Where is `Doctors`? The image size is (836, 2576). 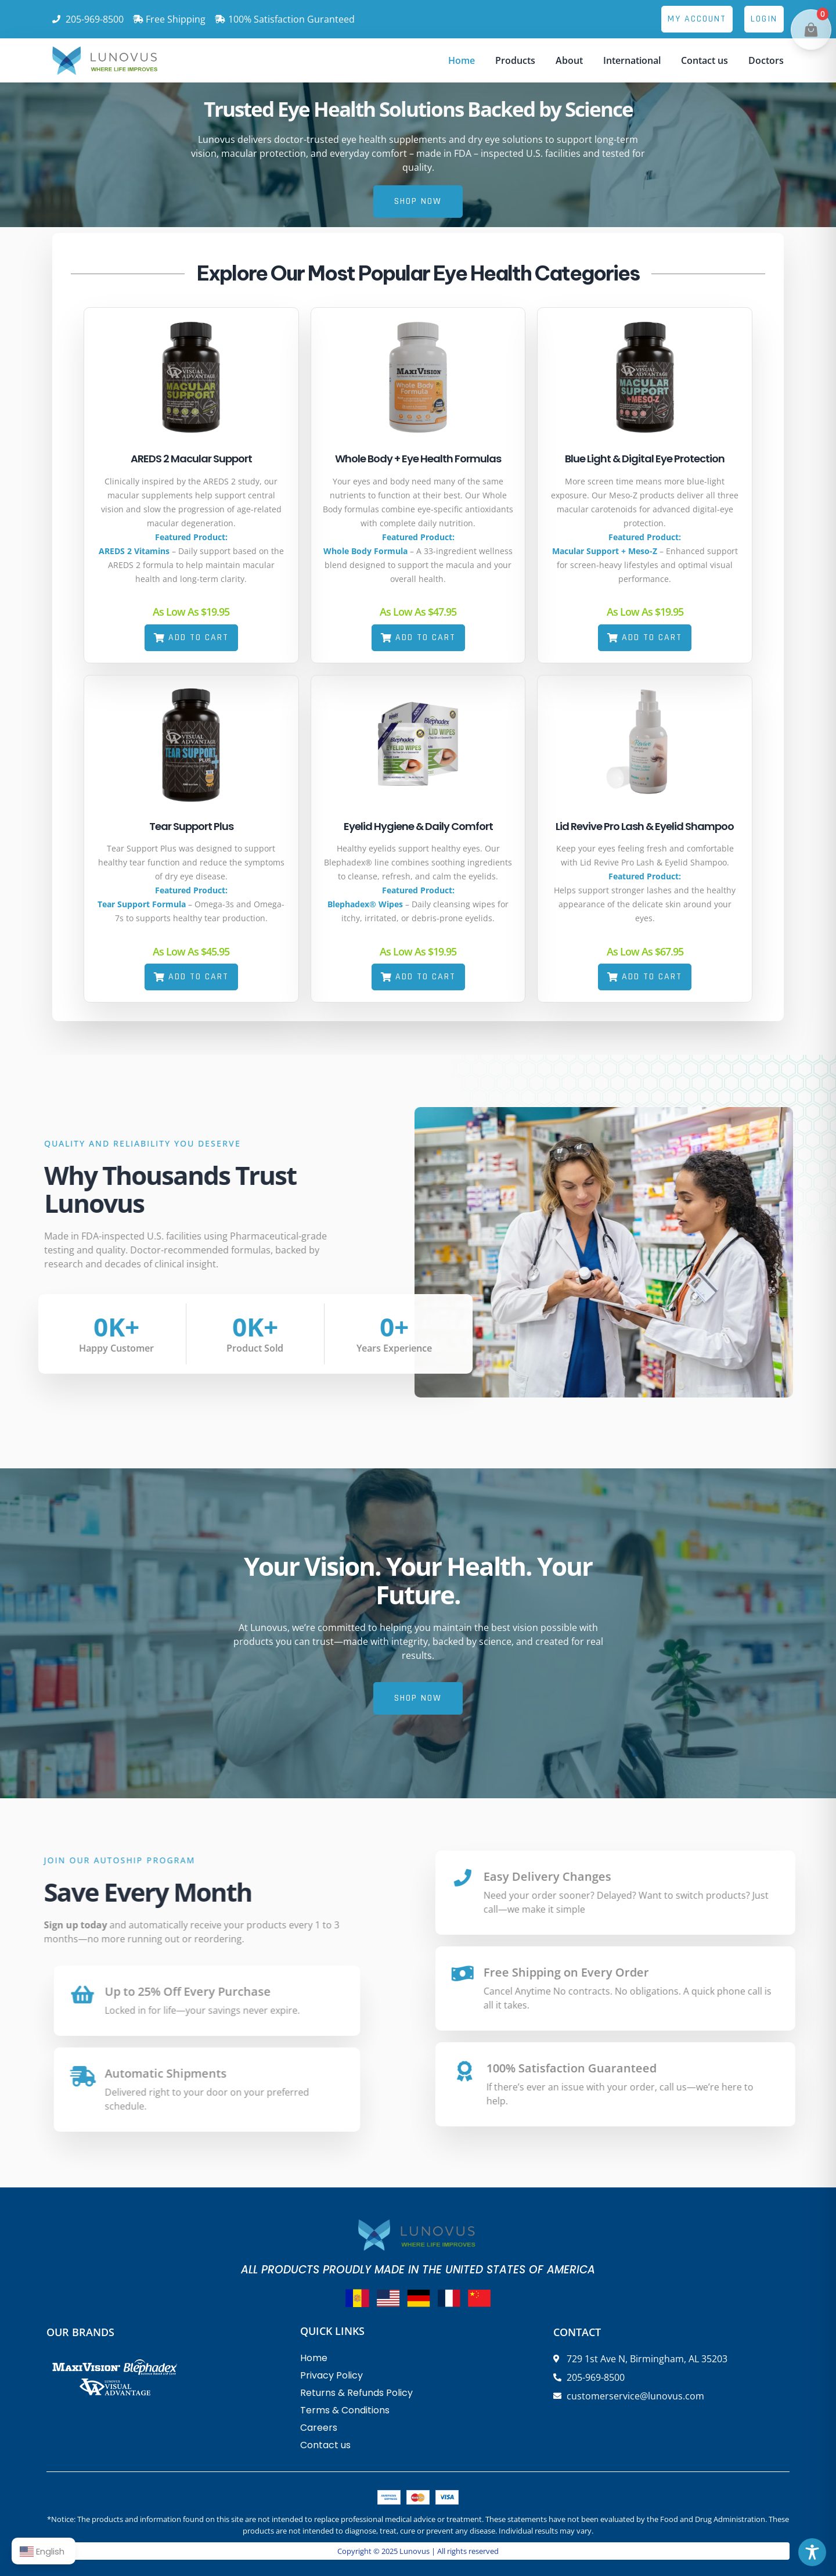
Doctors is located at coordinates (766, 60).